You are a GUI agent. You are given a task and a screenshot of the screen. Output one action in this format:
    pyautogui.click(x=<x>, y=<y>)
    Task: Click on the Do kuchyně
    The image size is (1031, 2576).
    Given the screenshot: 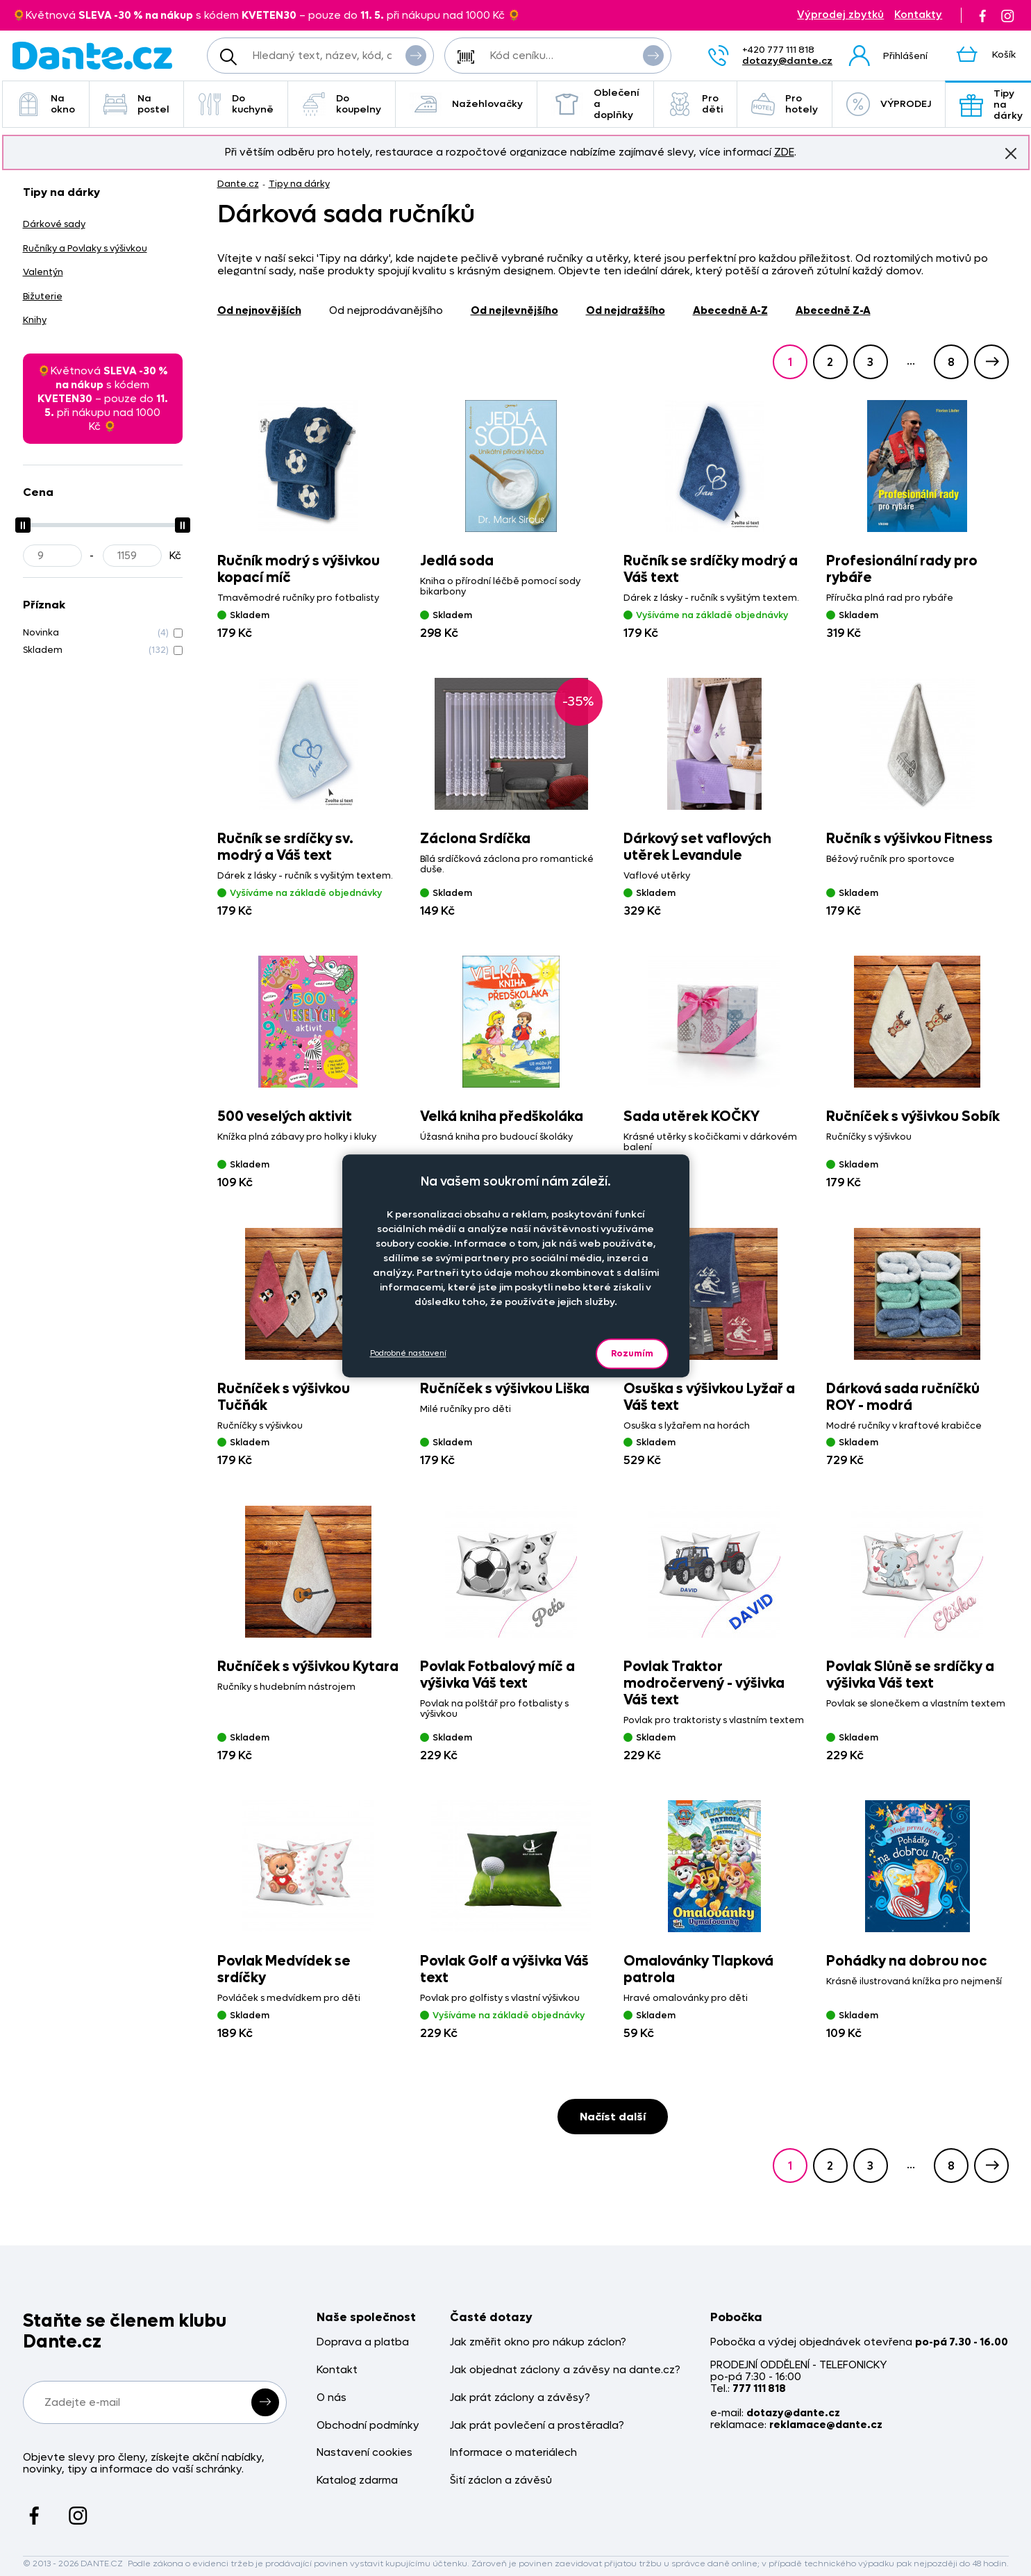 What is the action you would take?
    pyautogui.click(x=236, y=104)
    